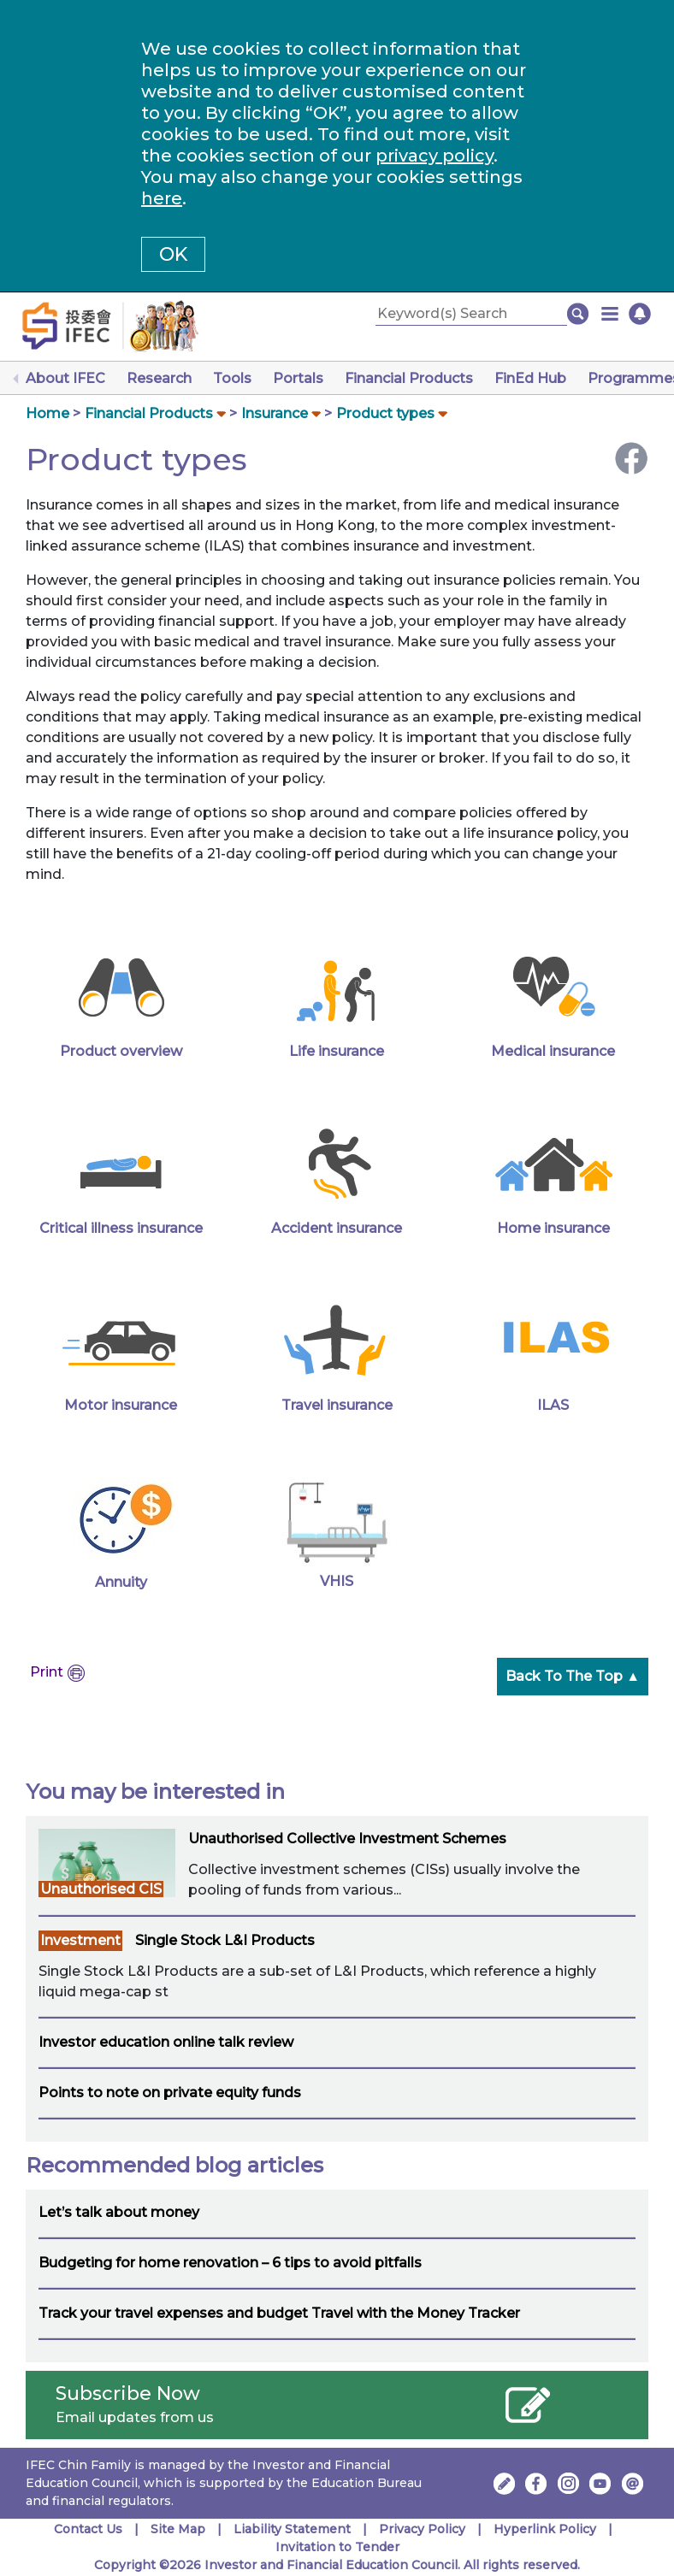 Image resolution: width=674 pixels, height=2576 pixels. What do you see at coordinates (225, 1940) in the screenshot?
I see `Single Stock L&I Products` at bounding box center [225, 1940].